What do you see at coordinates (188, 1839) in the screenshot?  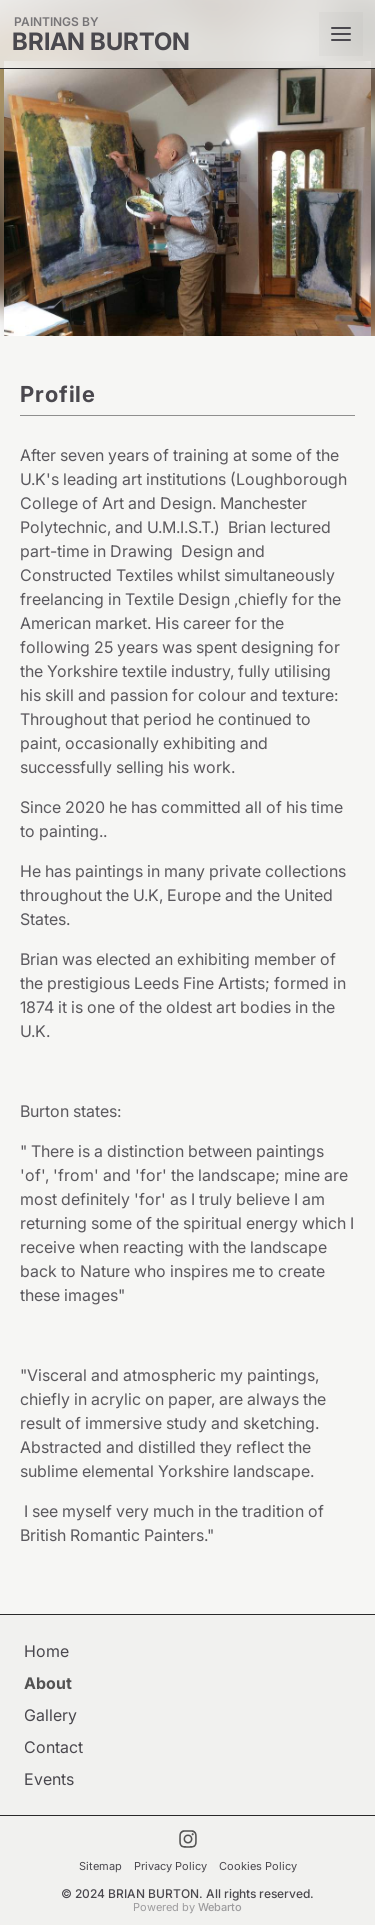 I see `[Visit My Instagram Account]` at bounding box center [188, 1839].